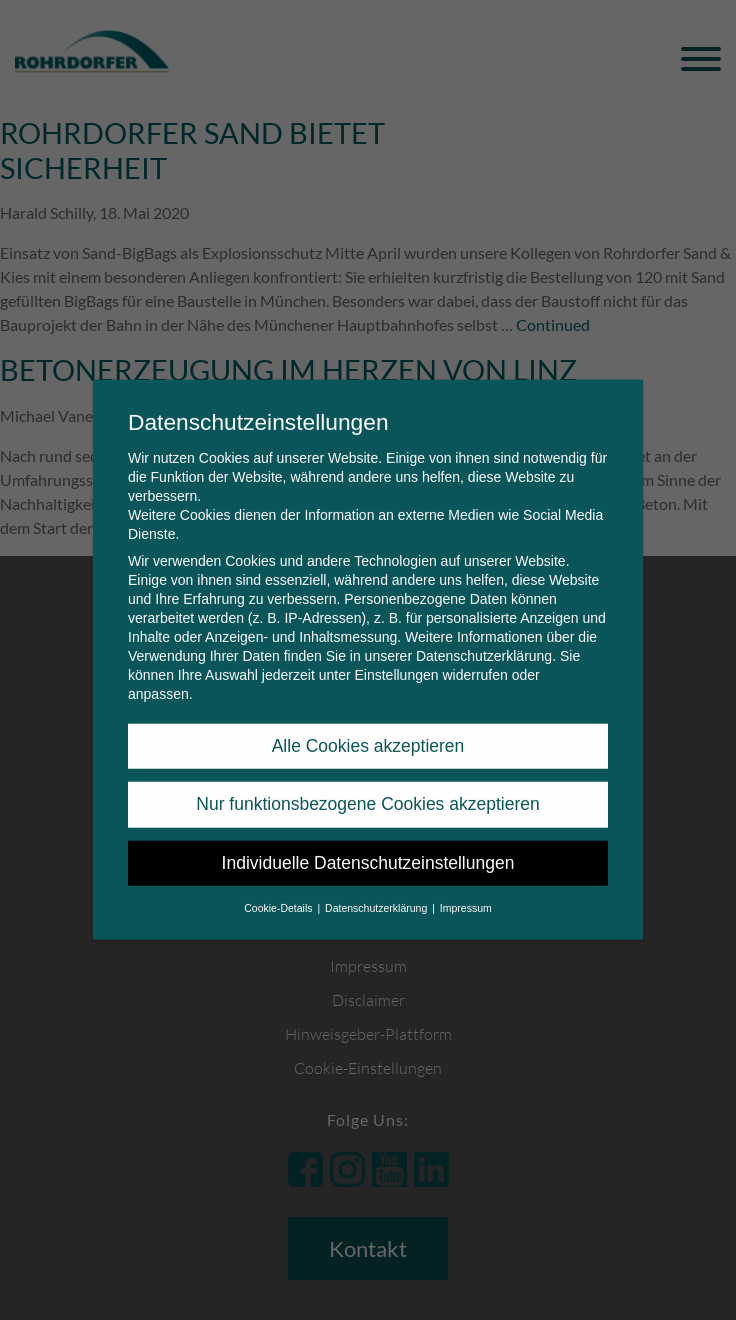 The width and height of the screenshot is (736, 1320). Describe the element at coordinates (466, 892) in the screenshot. I see `Impressum` at that location.